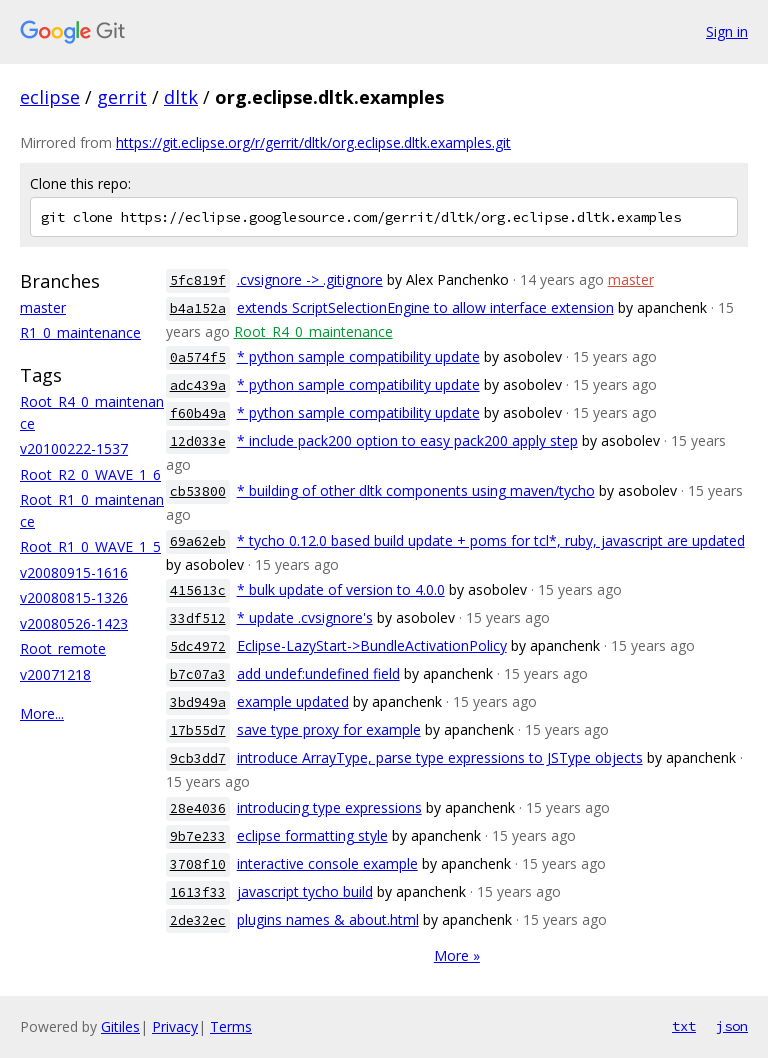 The height and width of the screenshot is (1058, 768). I want to click on * include pack200 option to easy pack200 apply step, so click(407, 440).